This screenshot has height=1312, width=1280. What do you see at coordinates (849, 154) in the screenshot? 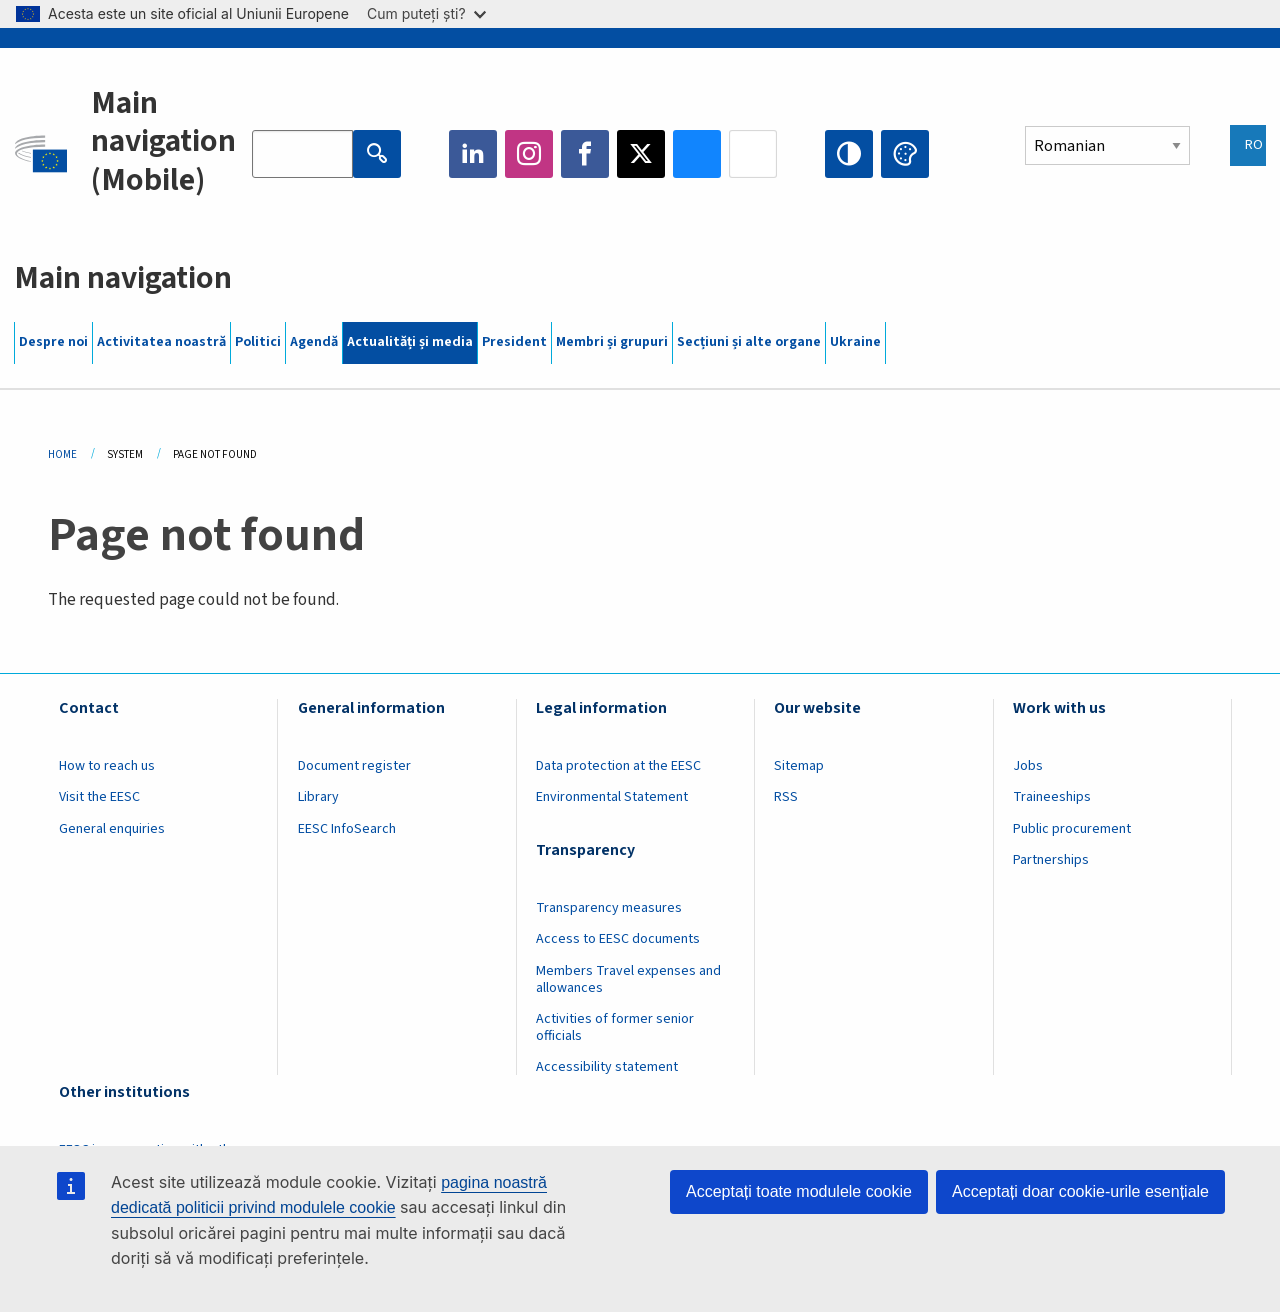
I see `High contrast` at bounding box center [849, 154].